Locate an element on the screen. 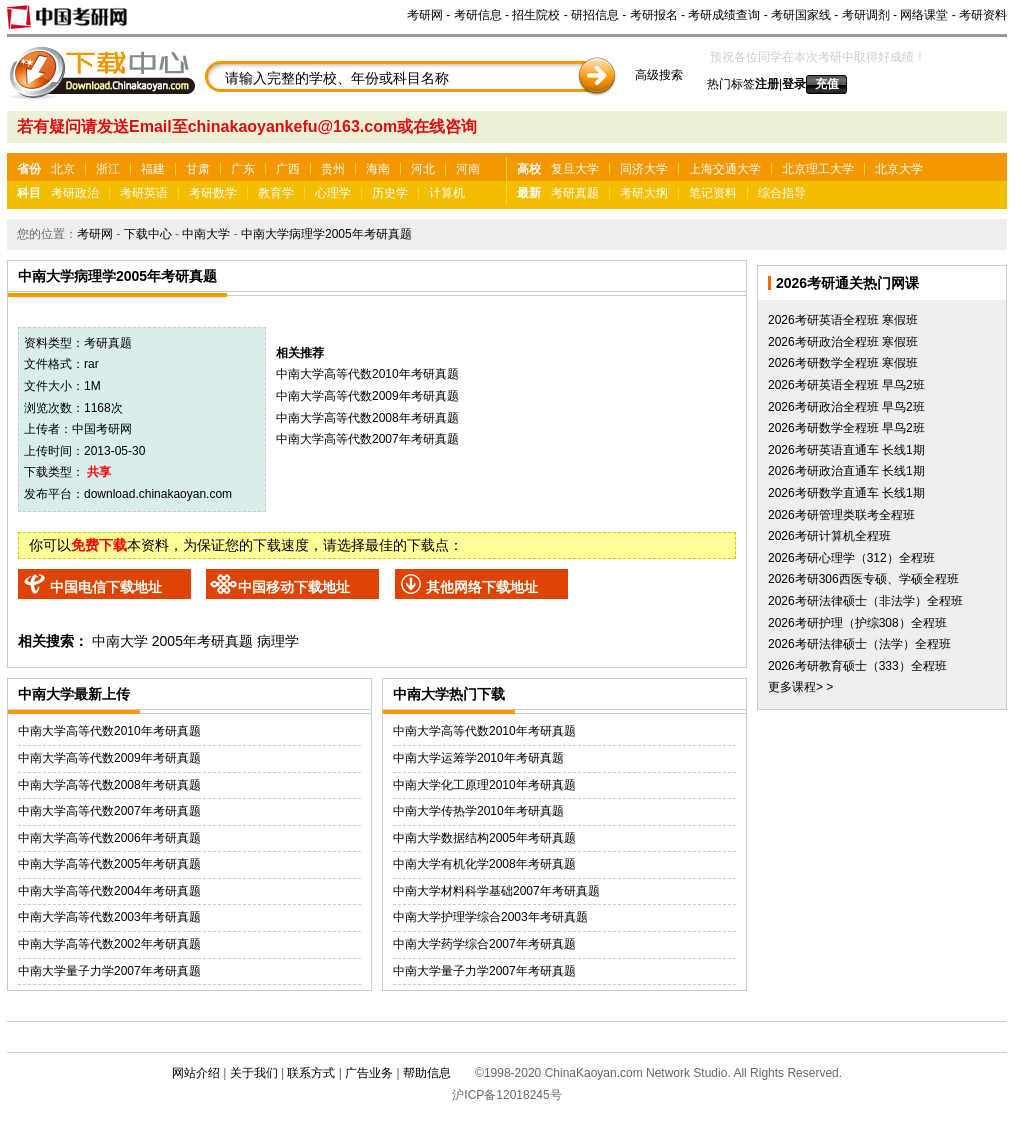 This screenshot has height=1126, width=1034. 2026考研政治全程班 寒假班 is located at coordinates (843, 342).